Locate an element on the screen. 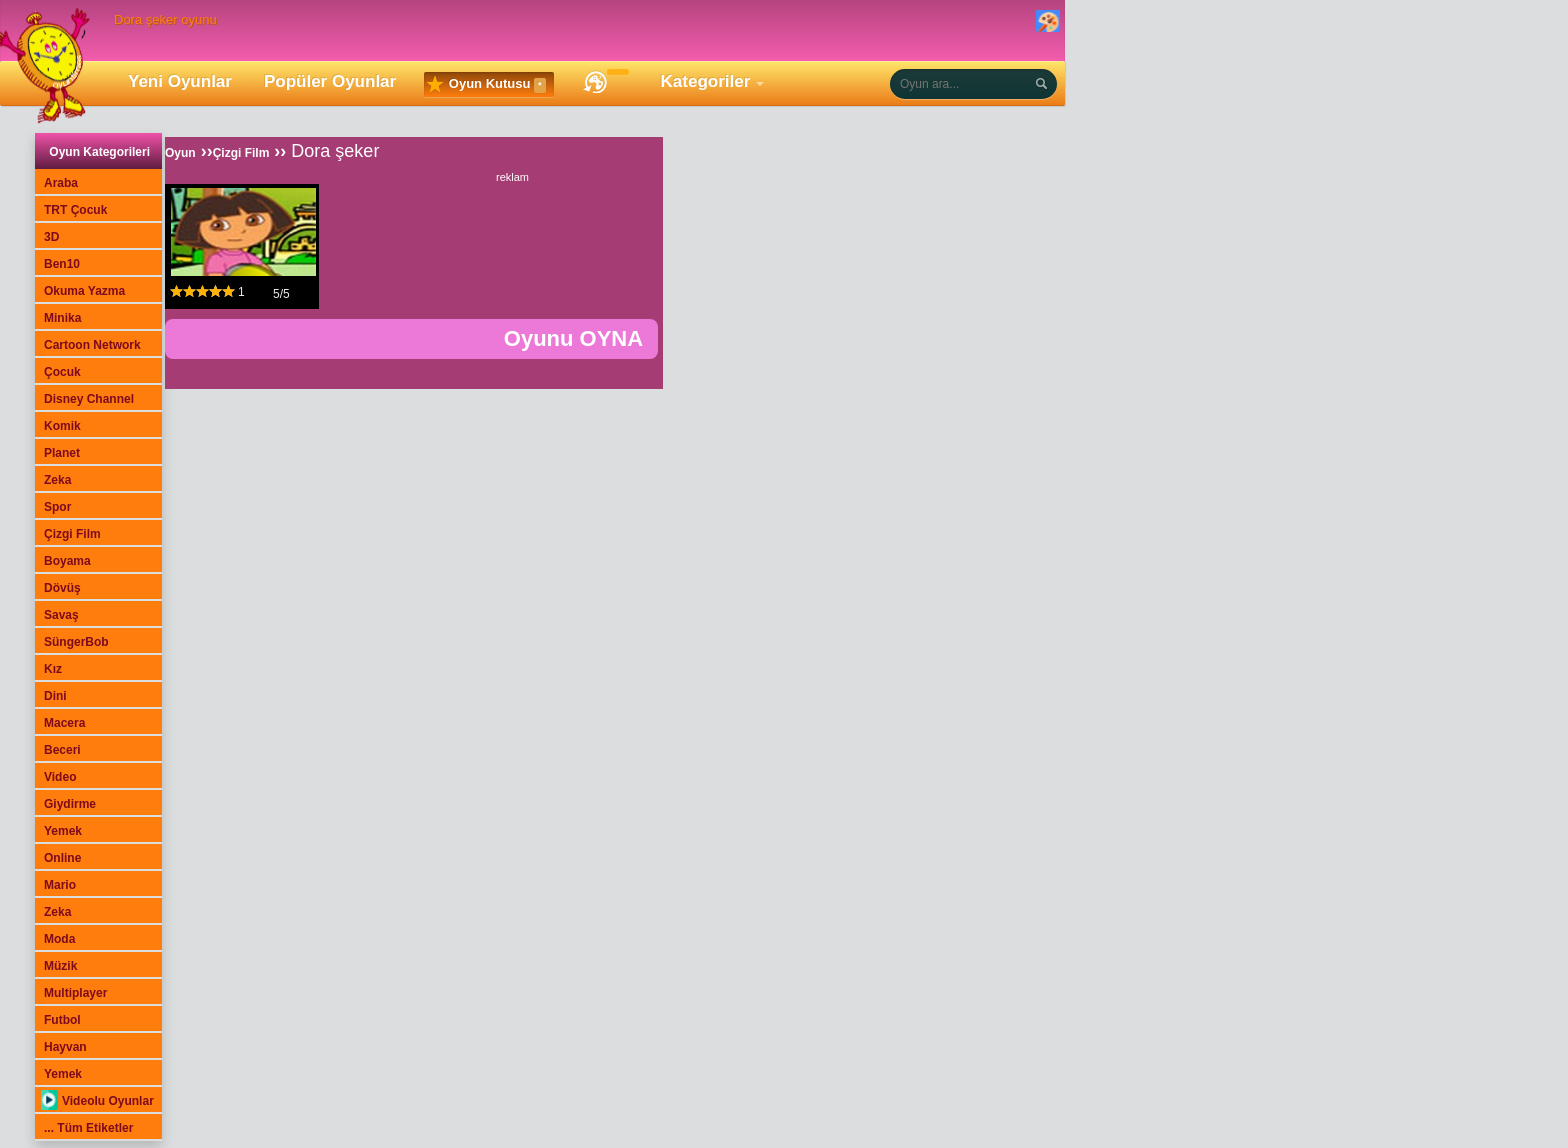  Multiplayer is located at coordinates (75, 993).